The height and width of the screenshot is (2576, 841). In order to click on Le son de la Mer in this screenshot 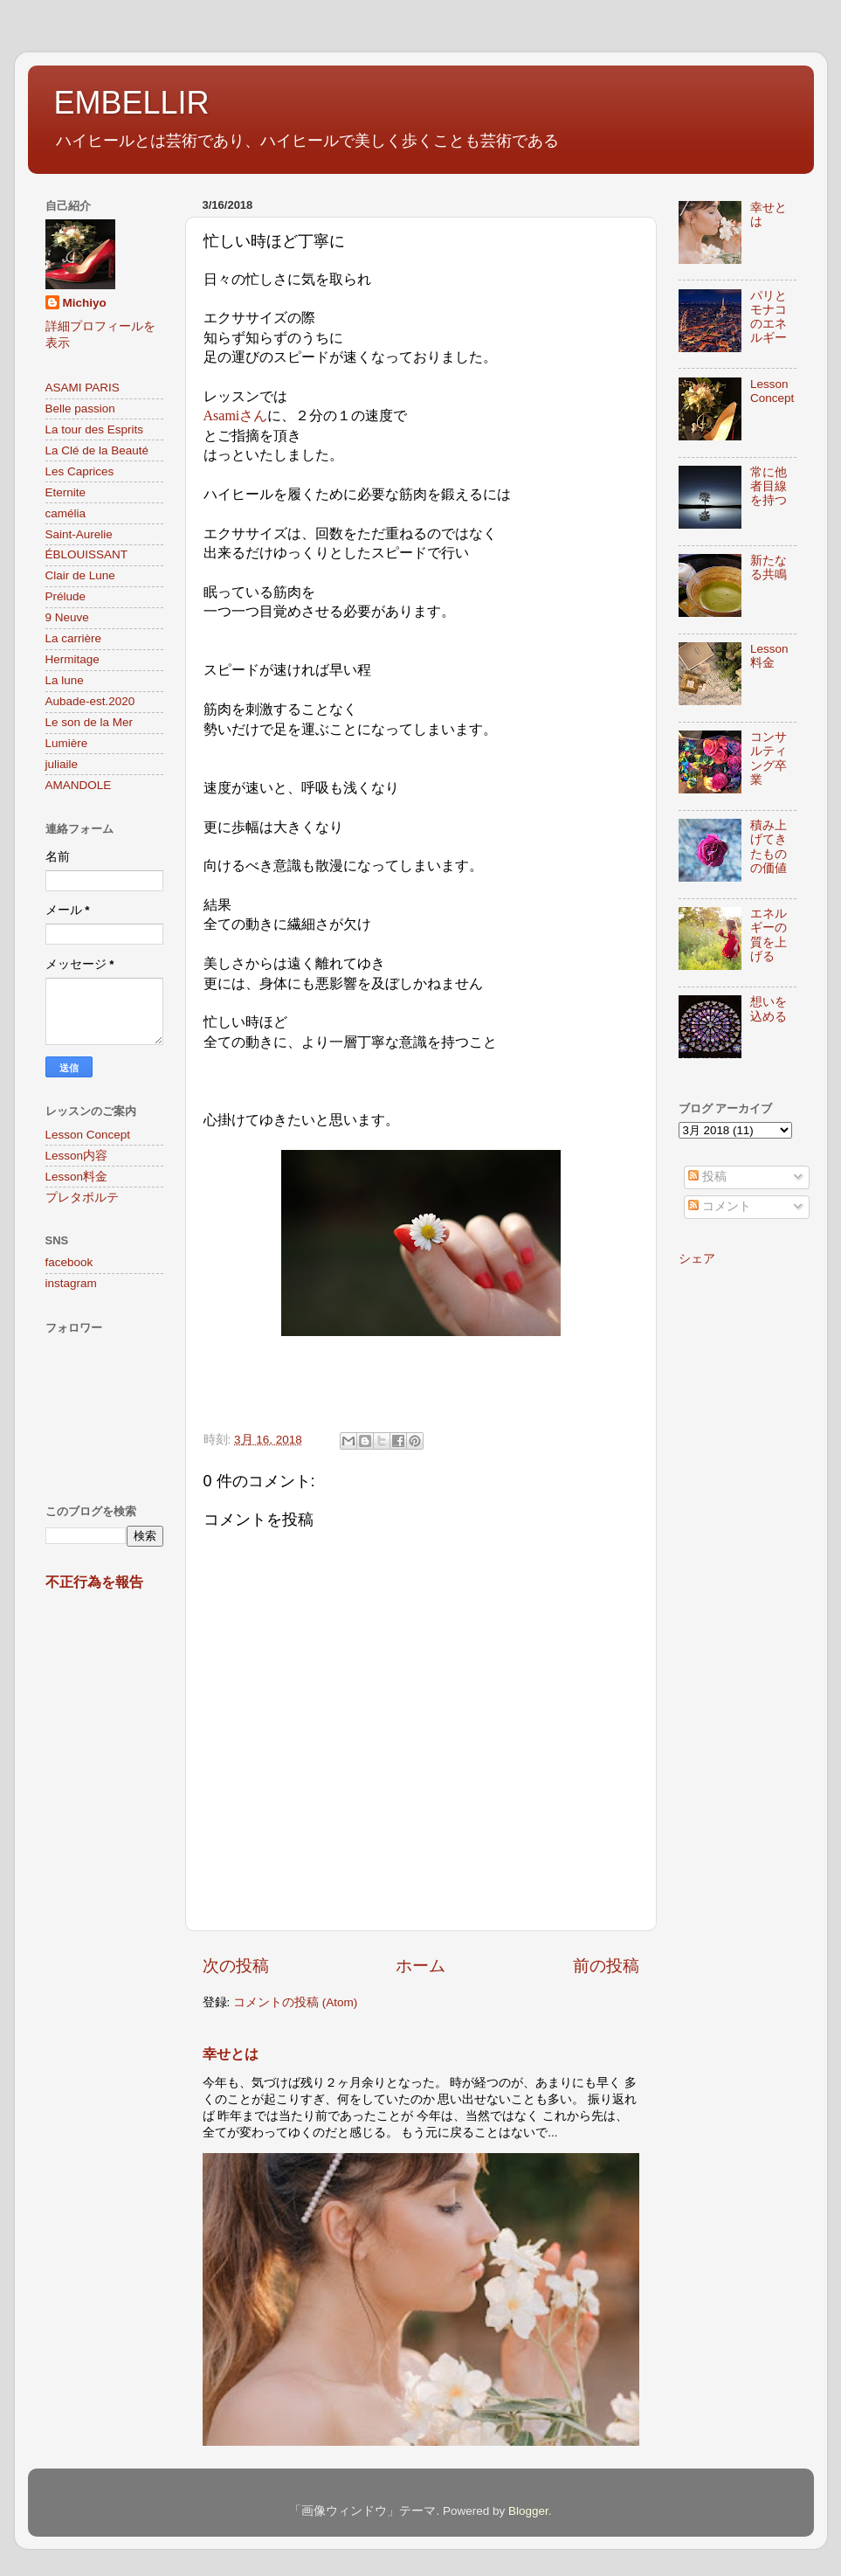, I will do `click(89, 722)`.